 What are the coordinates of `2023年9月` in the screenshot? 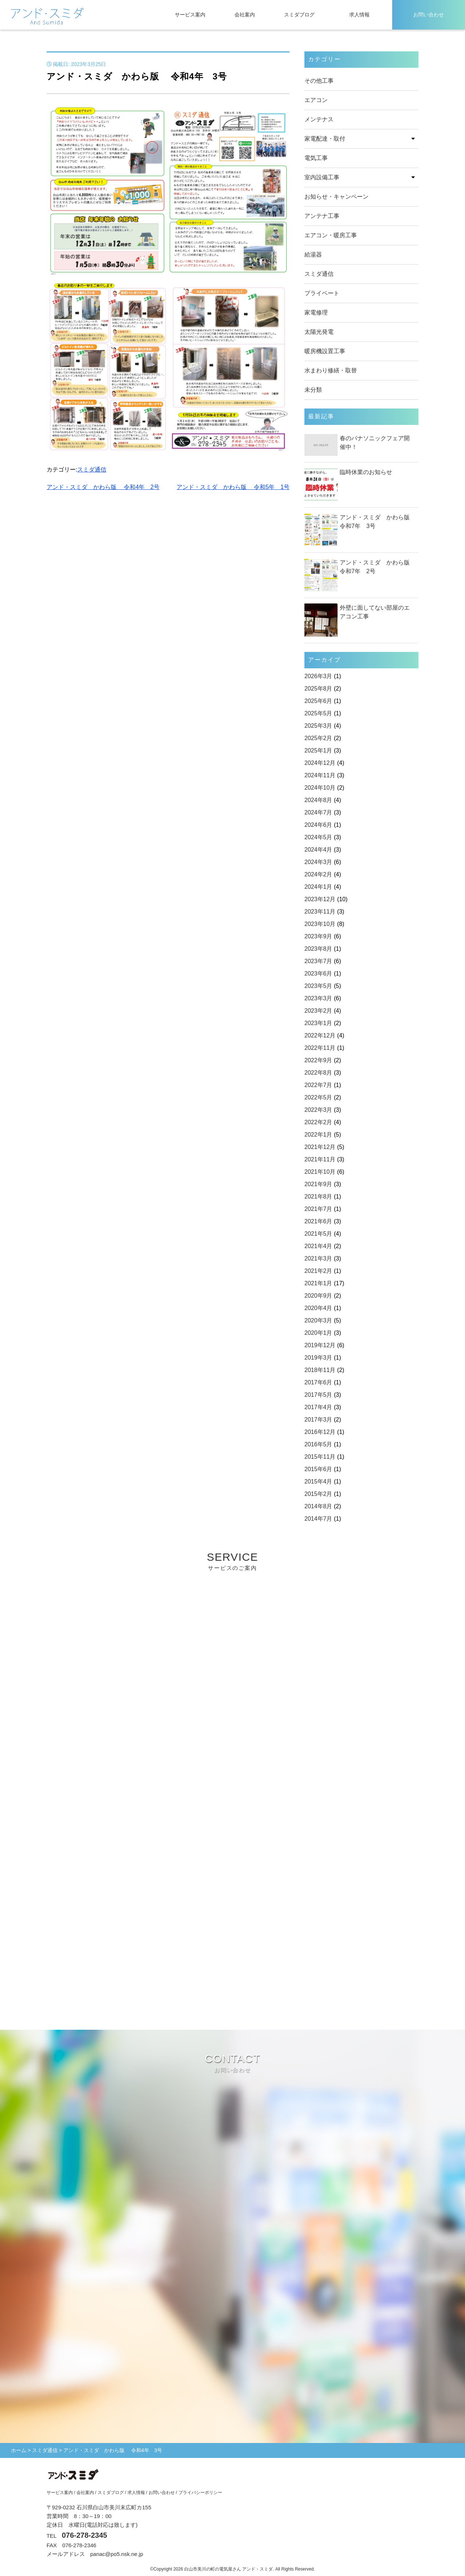 It's located at (318, 936).